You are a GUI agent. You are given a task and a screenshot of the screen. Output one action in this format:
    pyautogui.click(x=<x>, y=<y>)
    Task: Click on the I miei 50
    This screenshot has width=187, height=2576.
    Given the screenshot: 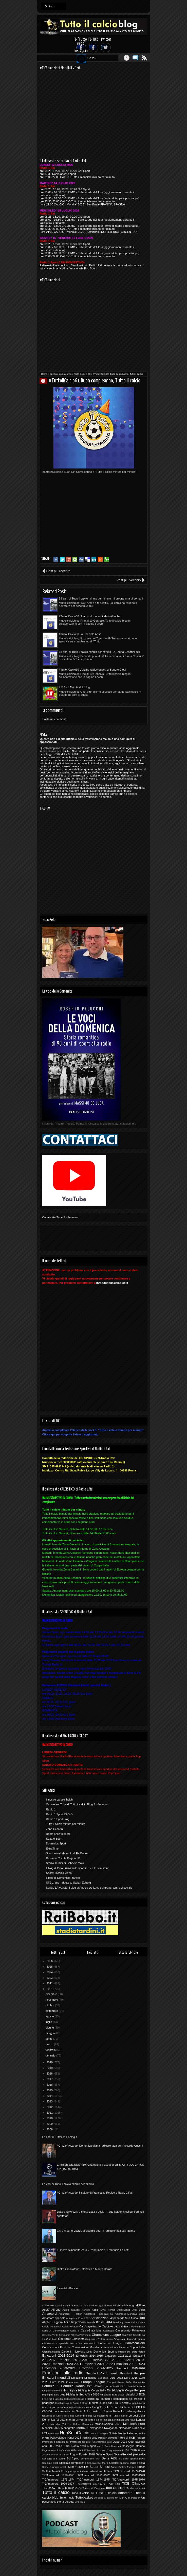 What is the action you would take?
    pyautogui.click(x=47, y=2398)
    